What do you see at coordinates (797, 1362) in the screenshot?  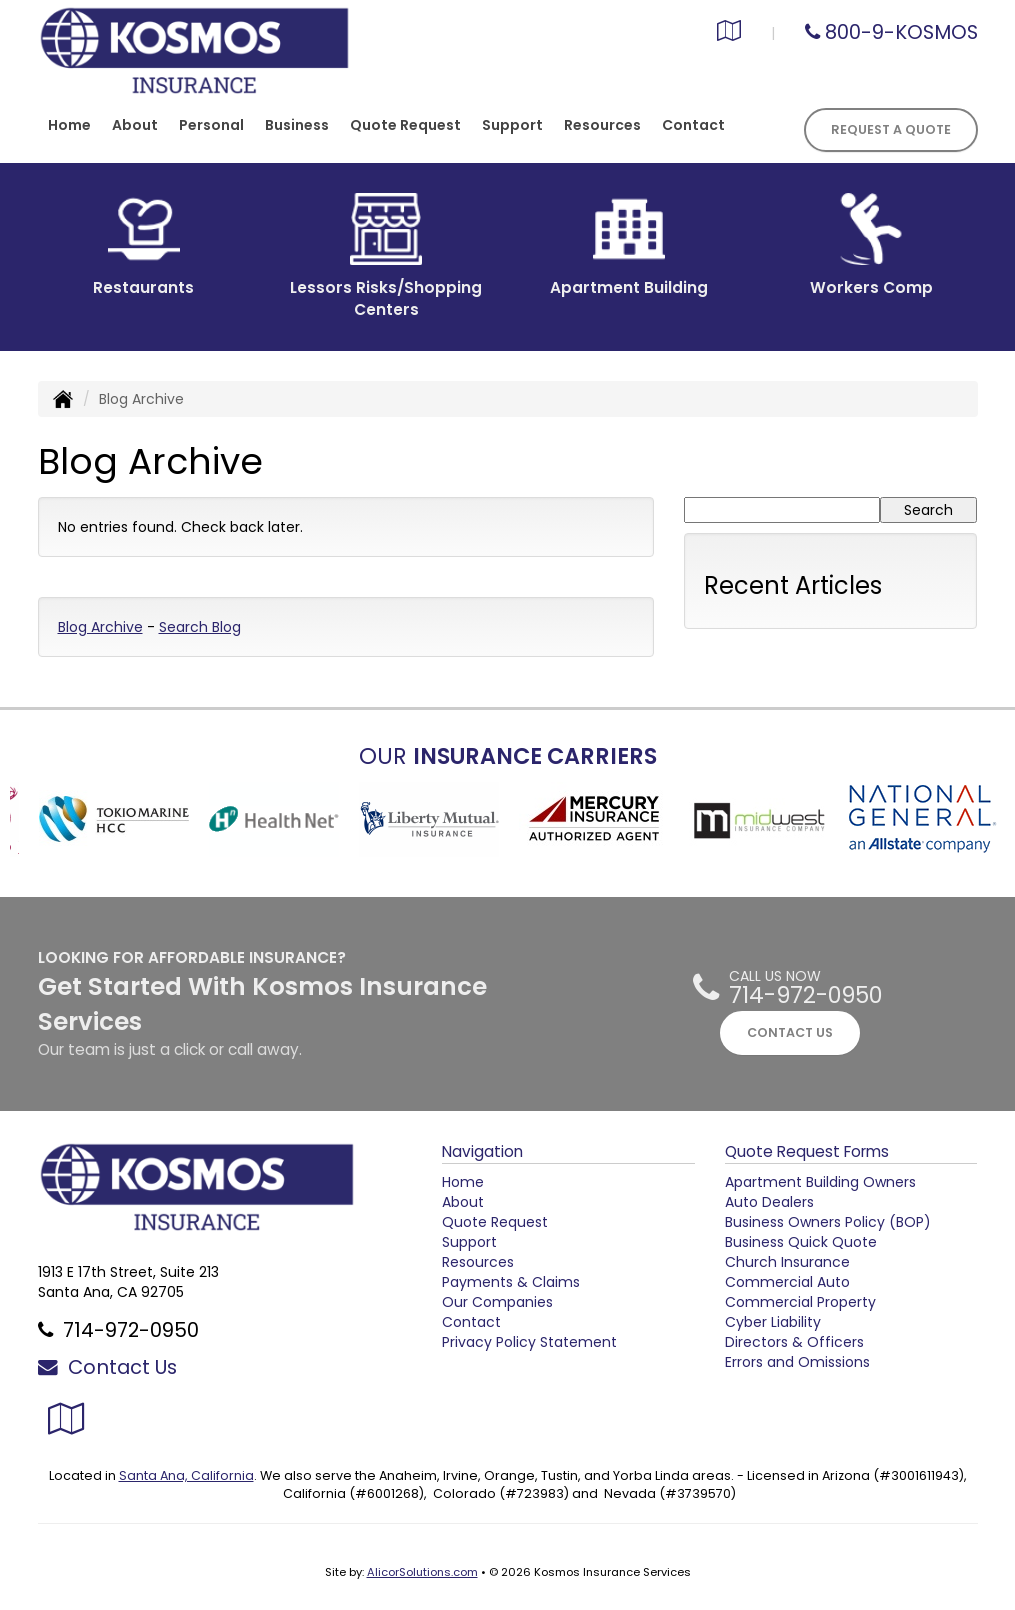 I see `Errors and Omissions` at bounding box center [797, 1362].